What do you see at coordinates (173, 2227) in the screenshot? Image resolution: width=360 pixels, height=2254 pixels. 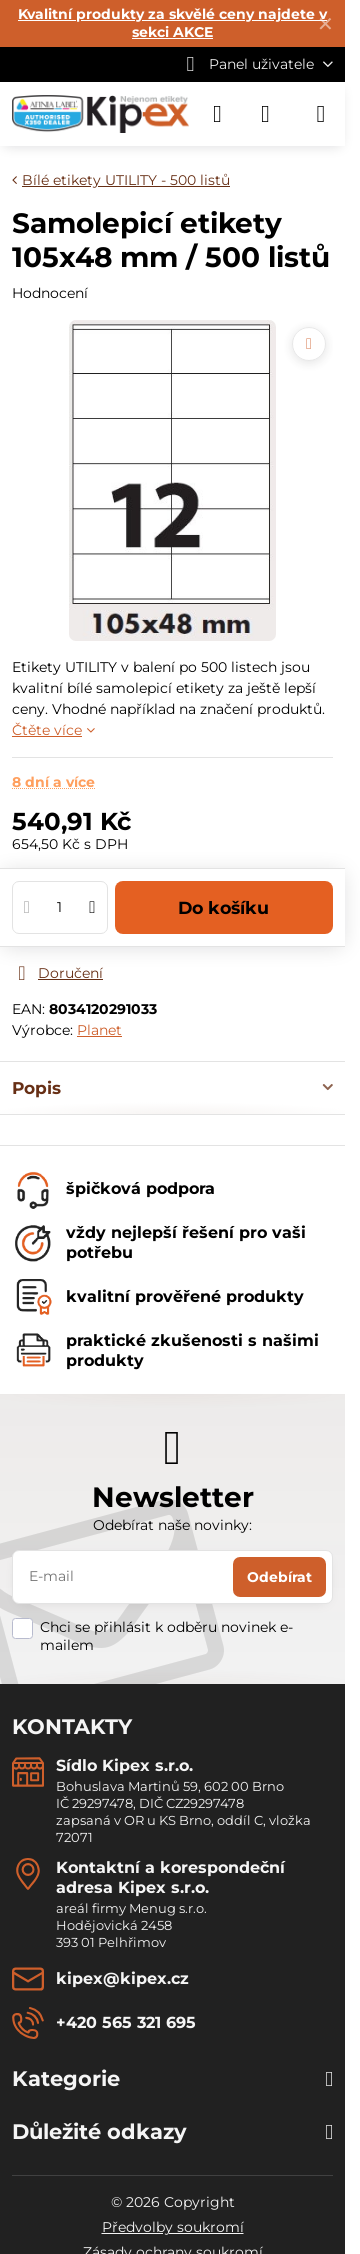 I see `Předvolby soukromí` at bounding box center [173, 2227].